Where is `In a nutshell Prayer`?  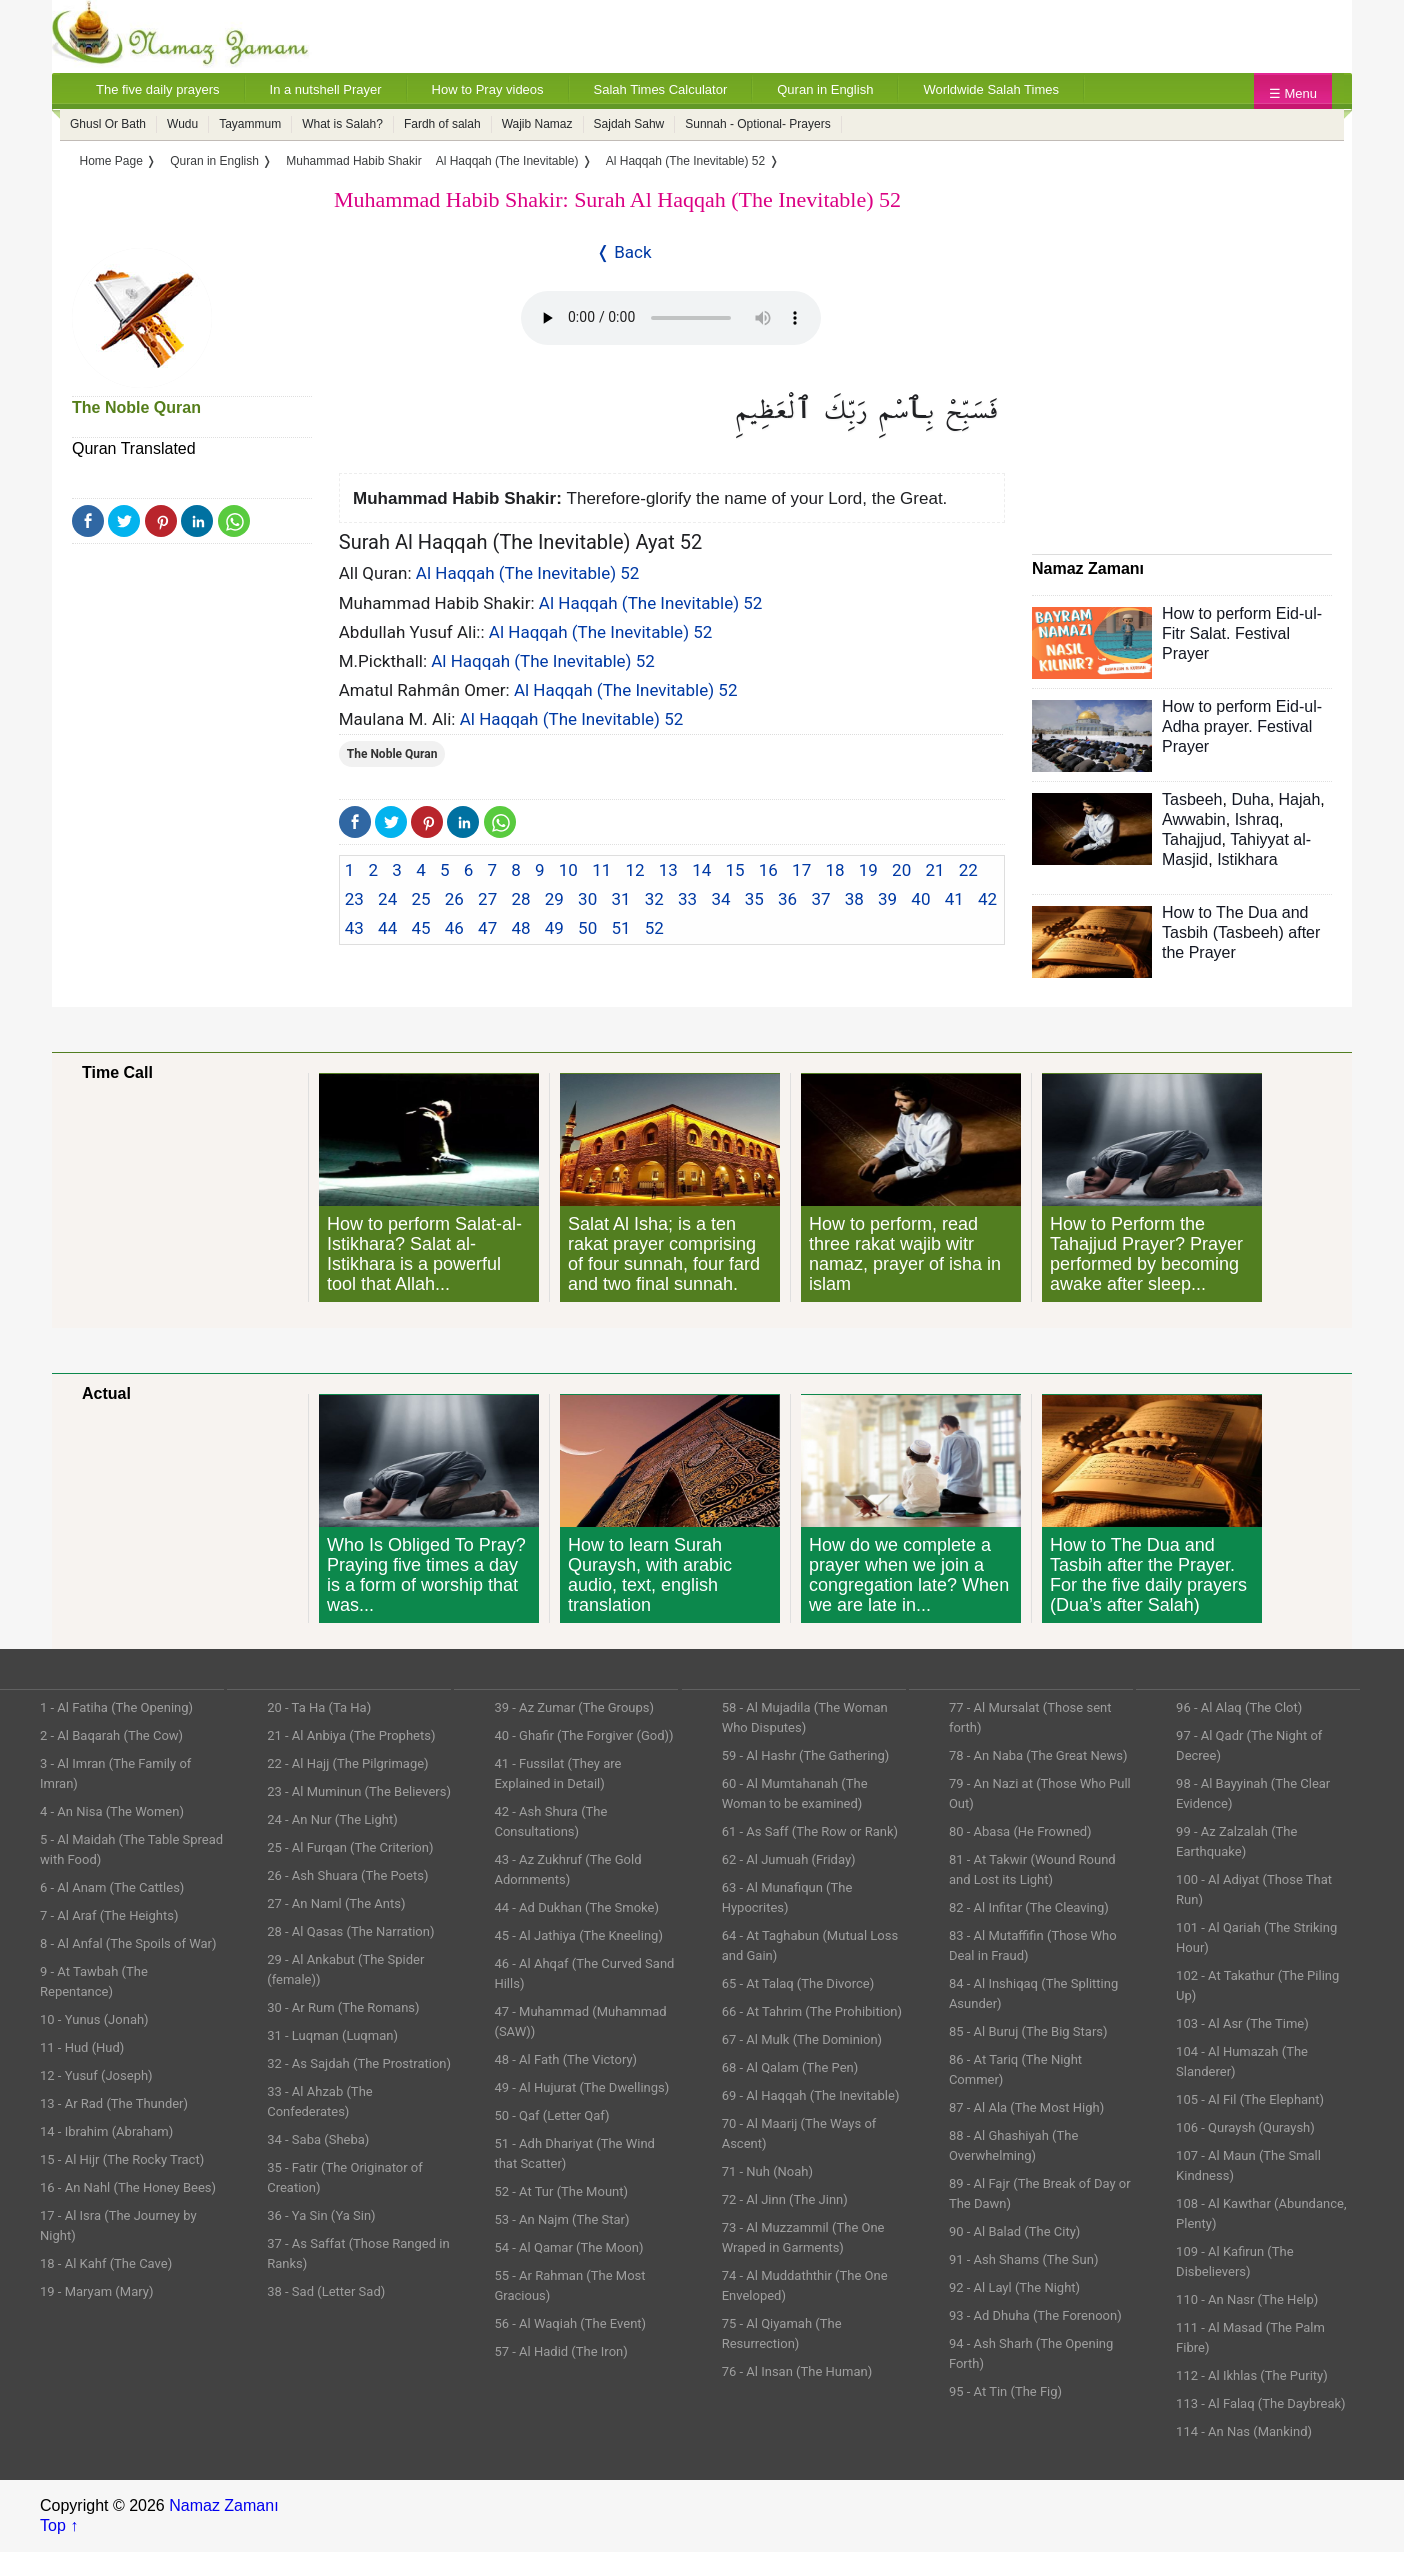 In a nutshell Prayer is located at coordinates (326, 89).